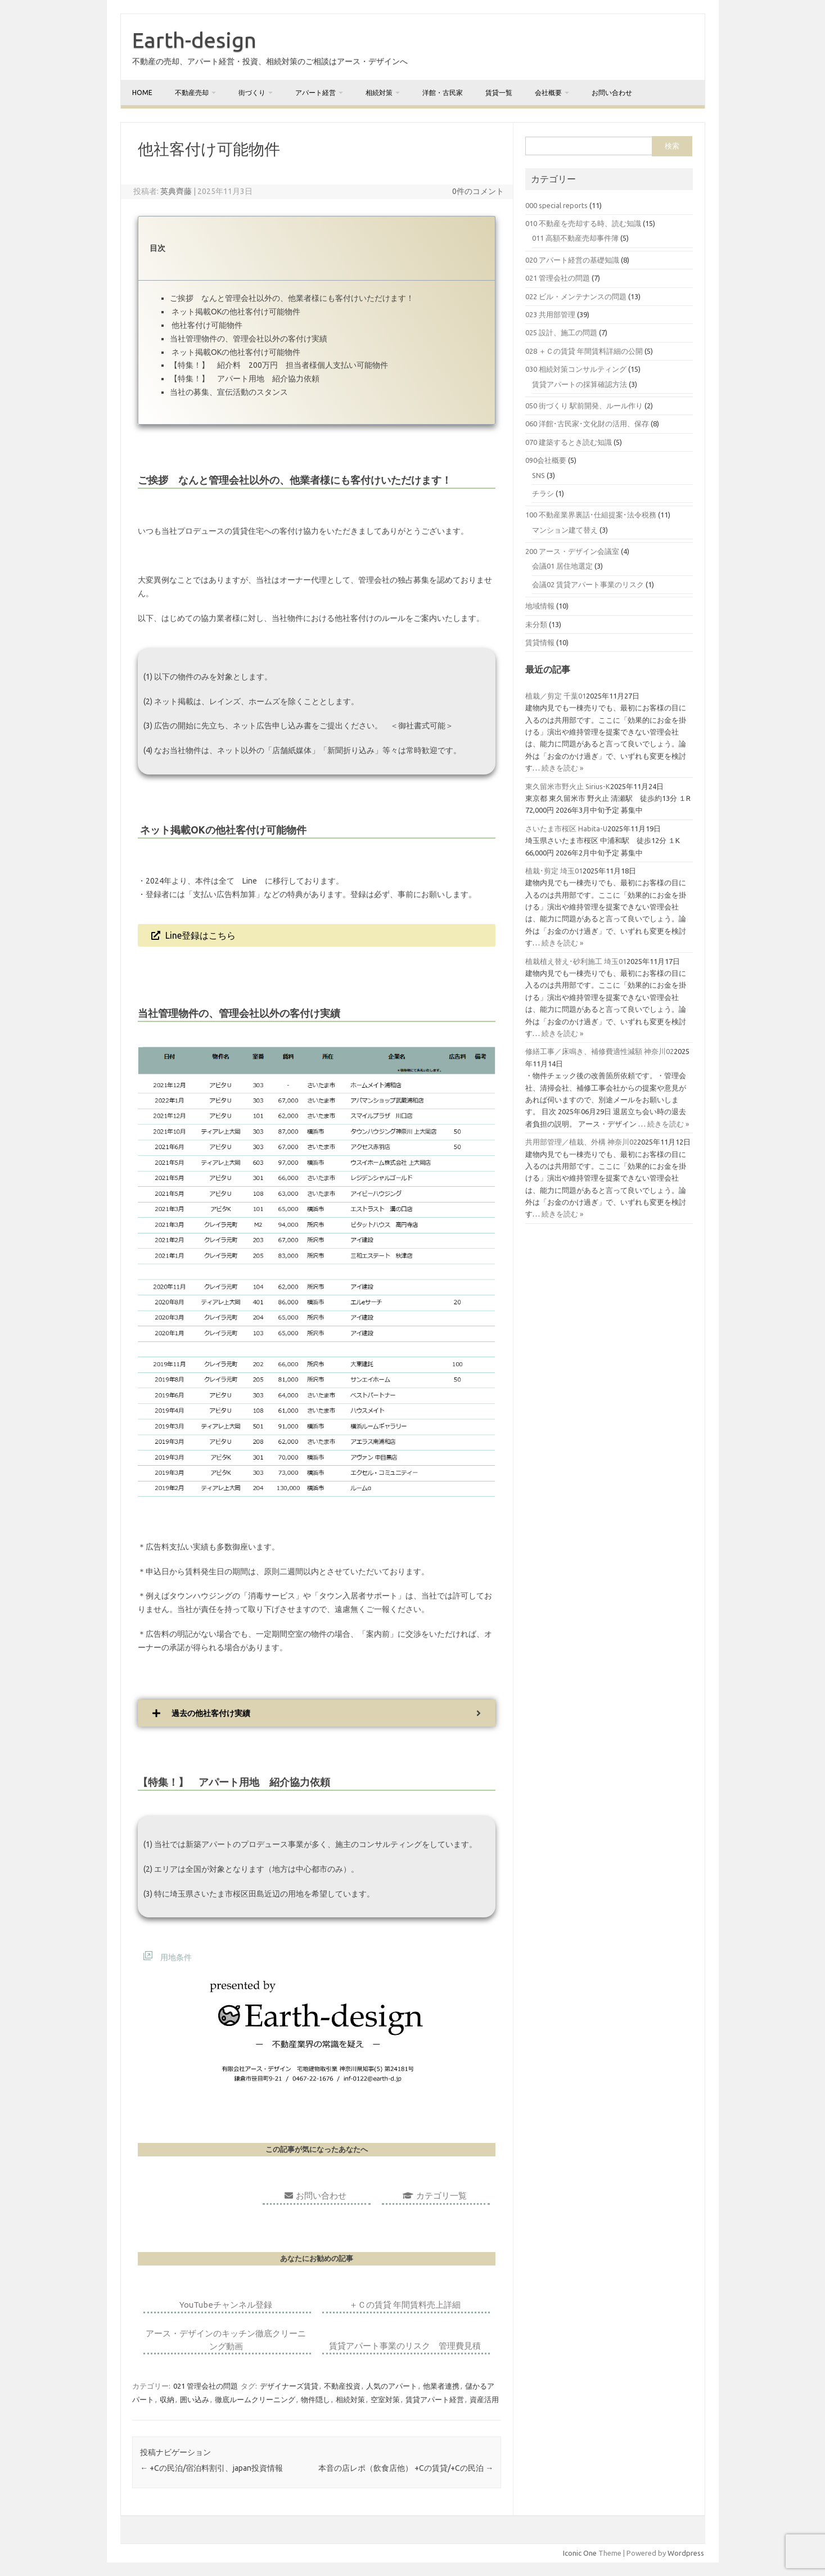 This screenshot has height=2576, width=825. What do you see at coordinates (194, 40) in the screenshot?
I see `Earth-design` at bounding box center [194, 40].